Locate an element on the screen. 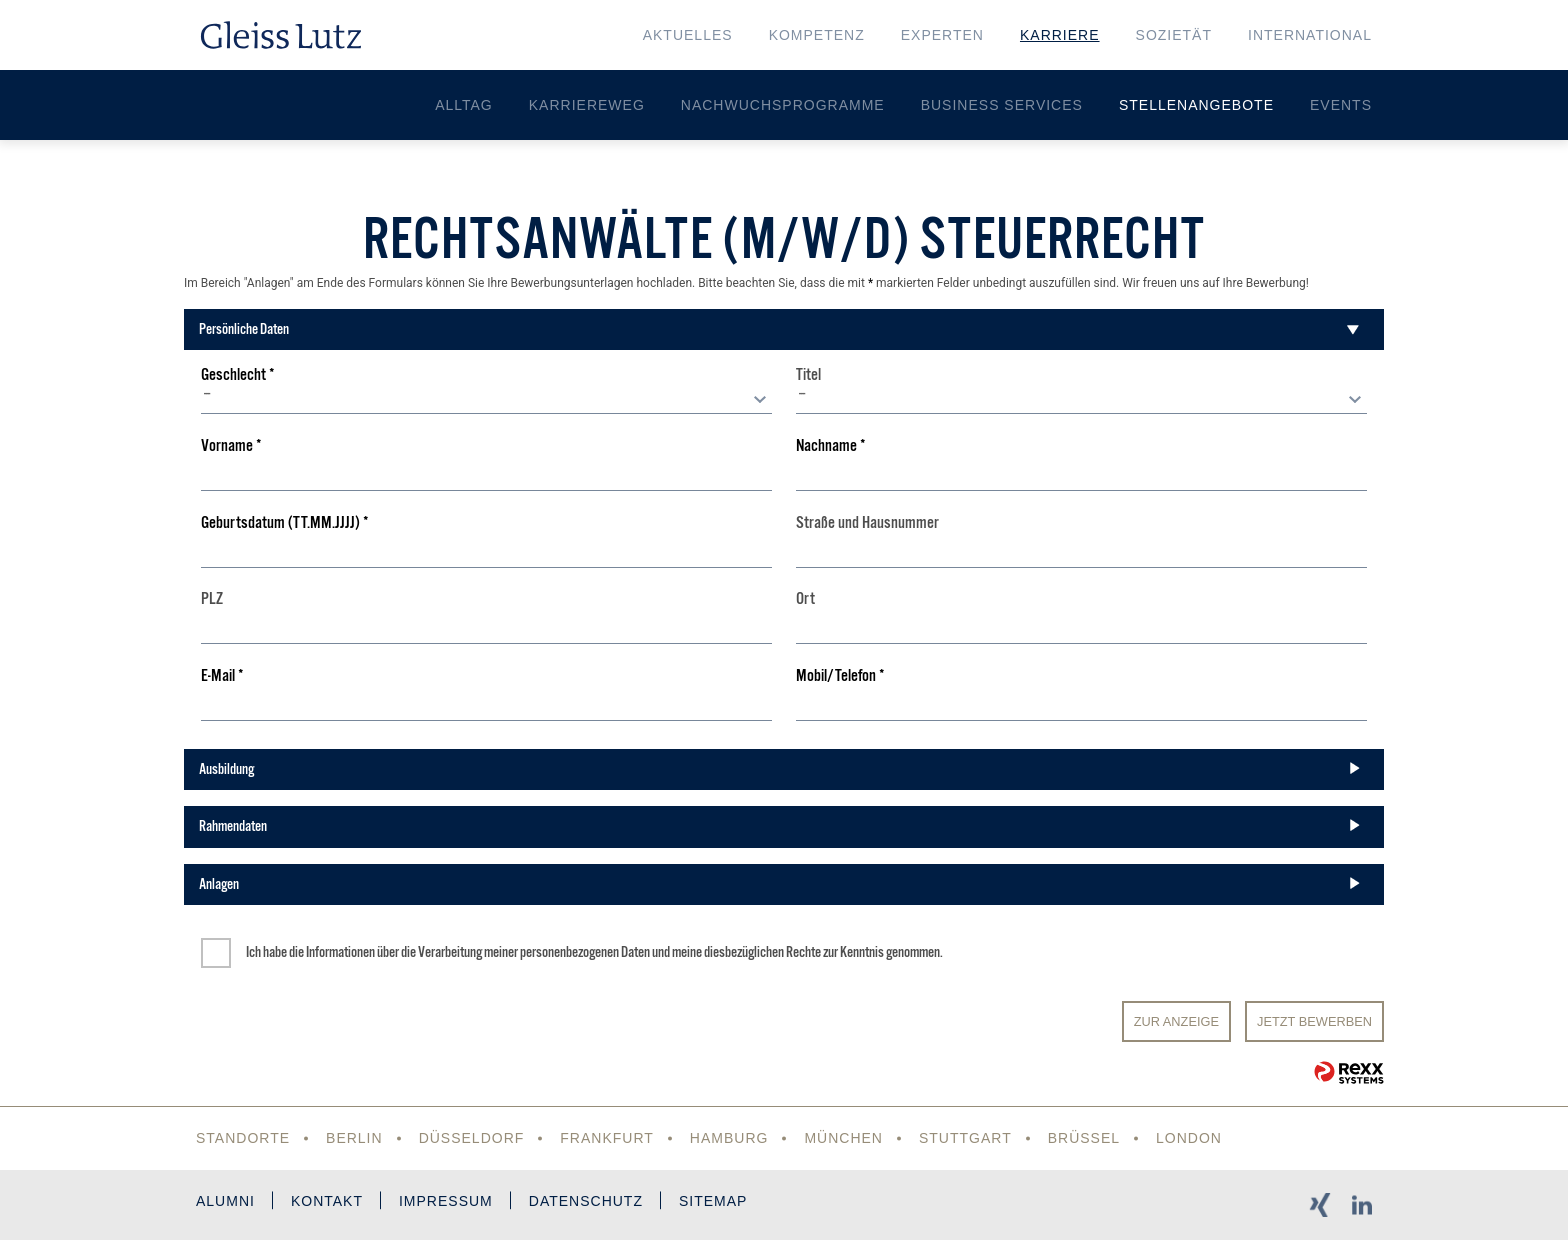 The image size is (1568, 1240). Geburtsdatum (TT.MM.JJJJ) is located at coordinates (285, 523).